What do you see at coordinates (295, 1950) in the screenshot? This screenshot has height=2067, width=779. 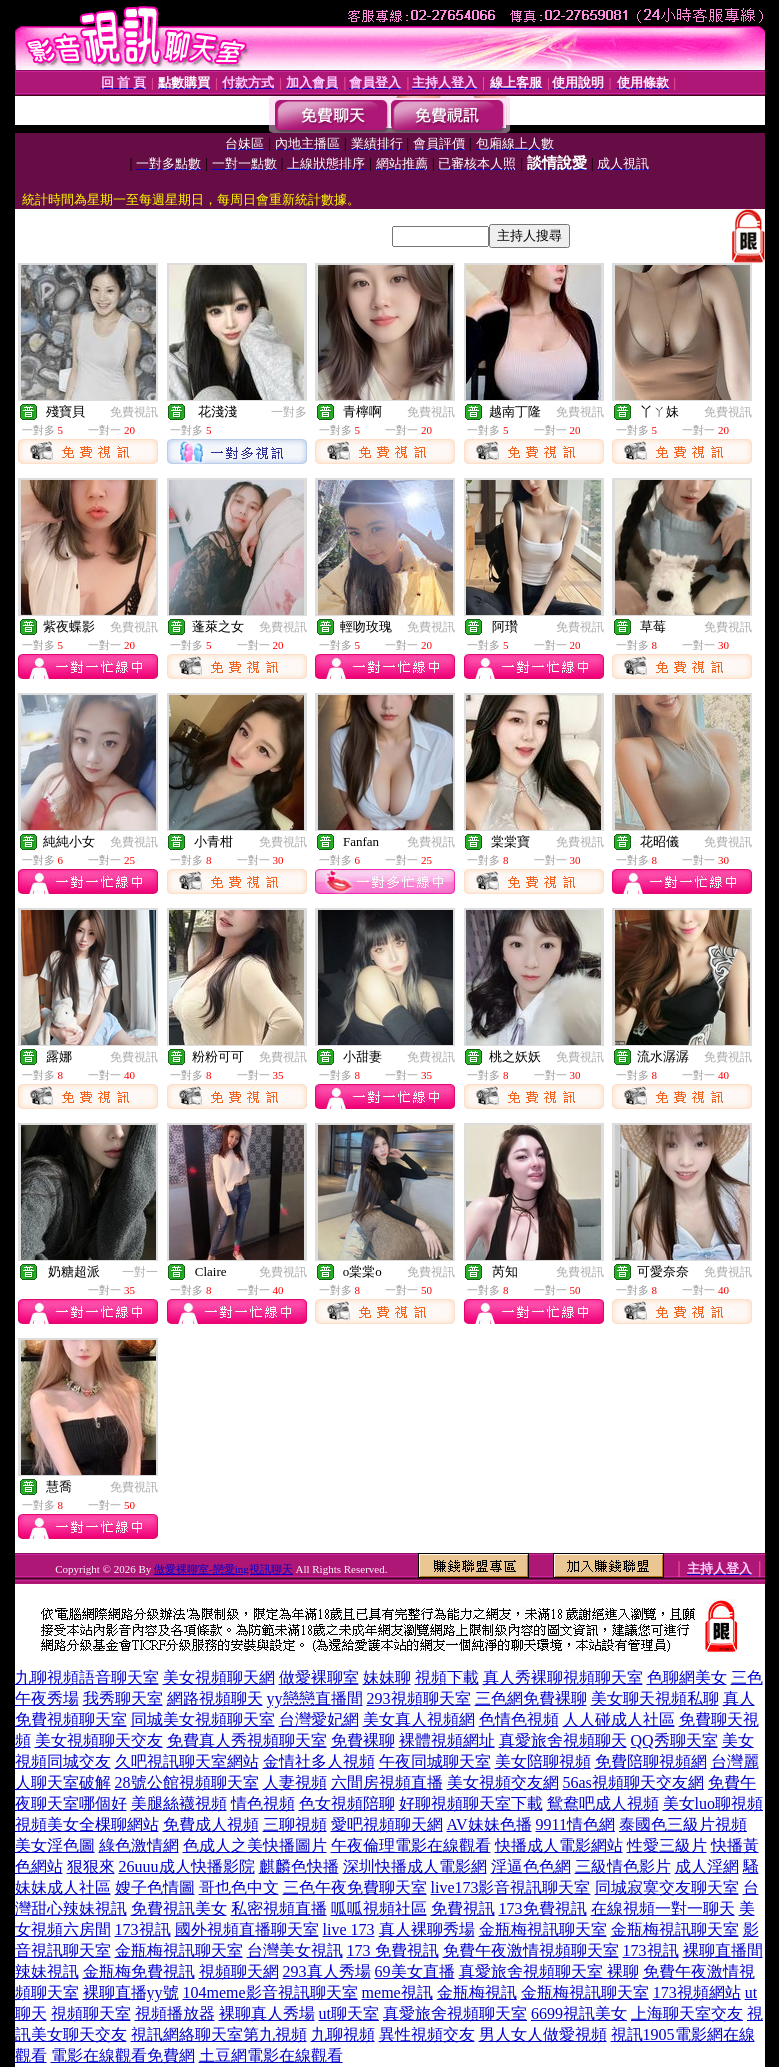 I see `台灣美女視訊` at bounding box center [295, 1950].